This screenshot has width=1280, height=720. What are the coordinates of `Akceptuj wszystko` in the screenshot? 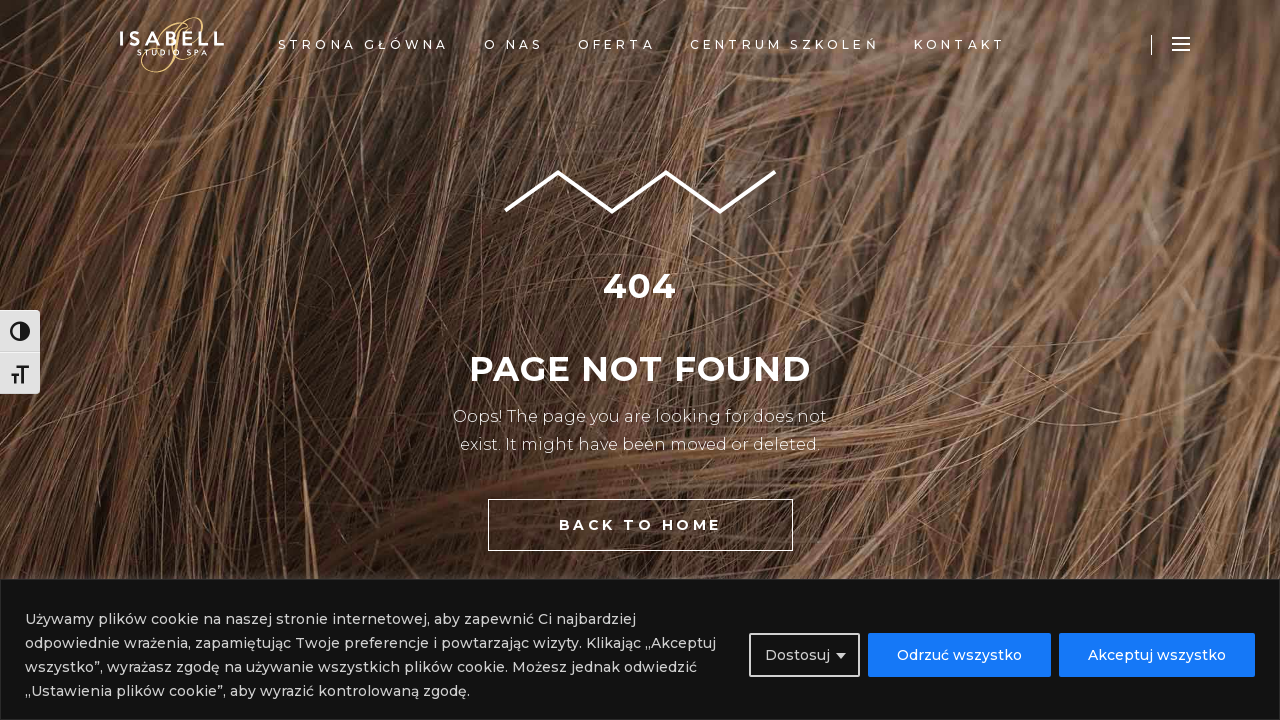 It's located at (1157, 655).